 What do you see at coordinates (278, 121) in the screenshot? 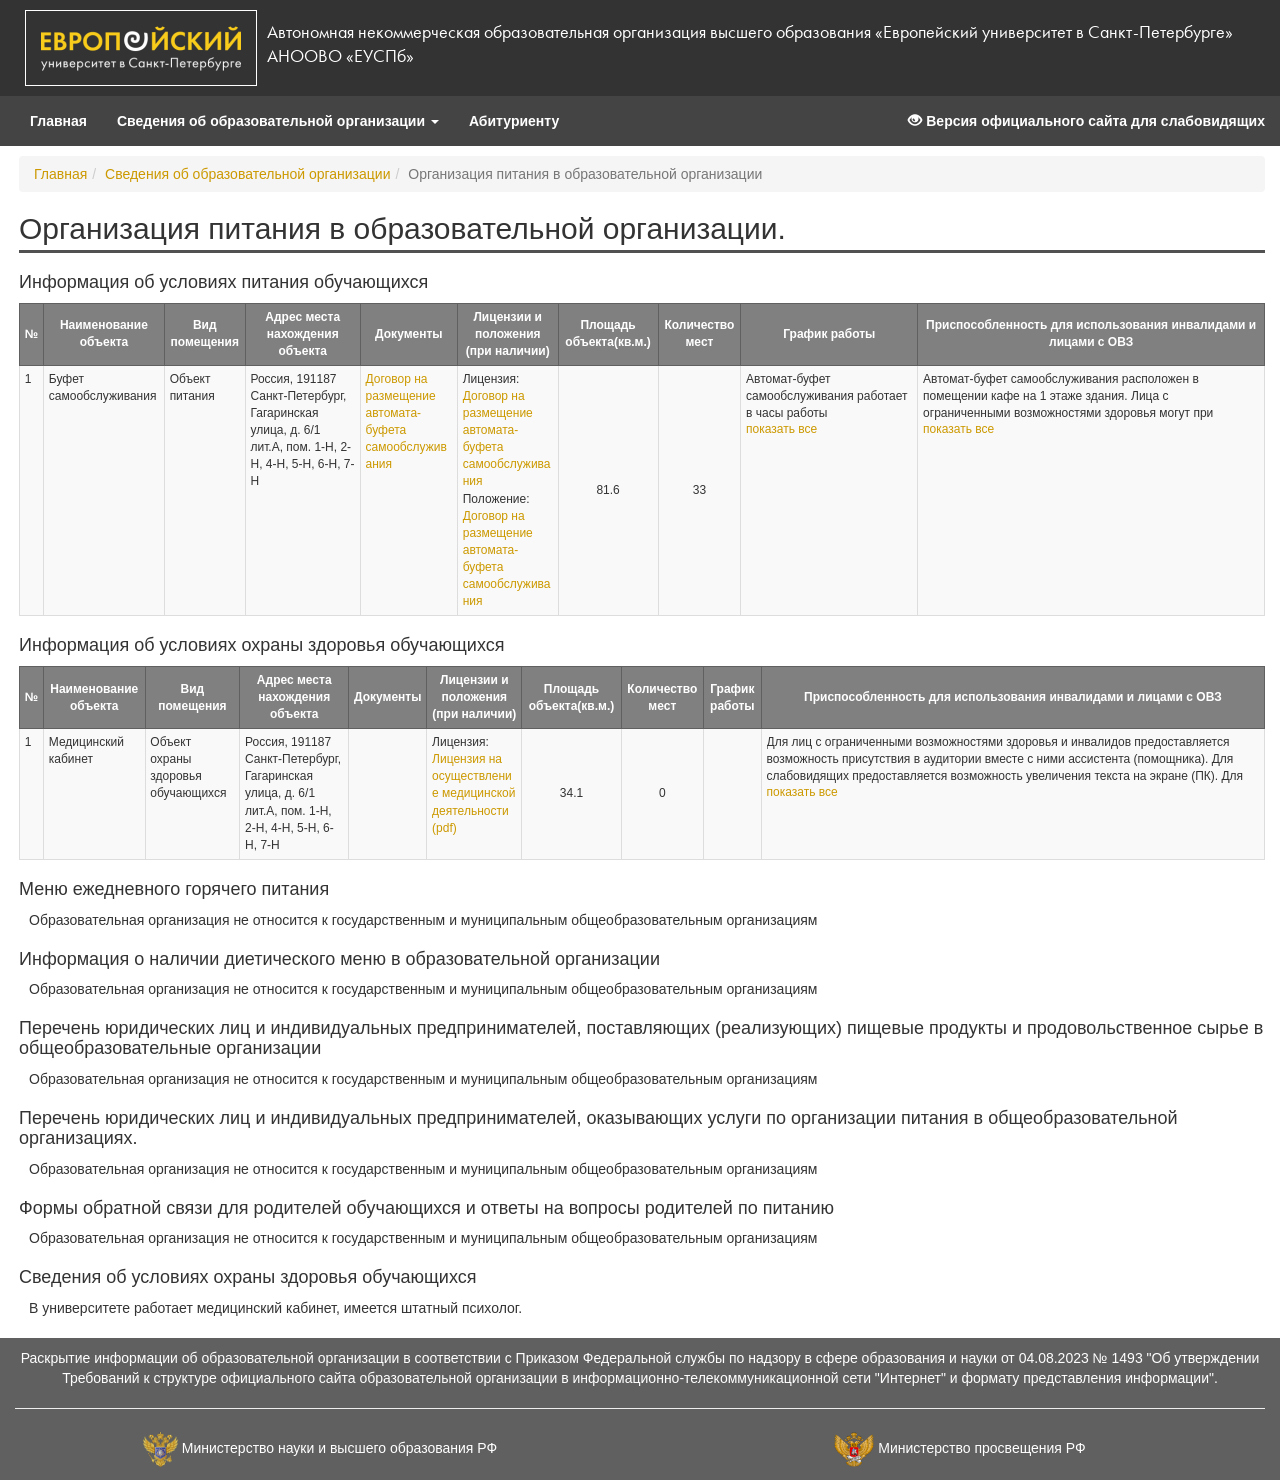
I see `Сведения об образовательной организации [button]` at bounding box center [278, 121].